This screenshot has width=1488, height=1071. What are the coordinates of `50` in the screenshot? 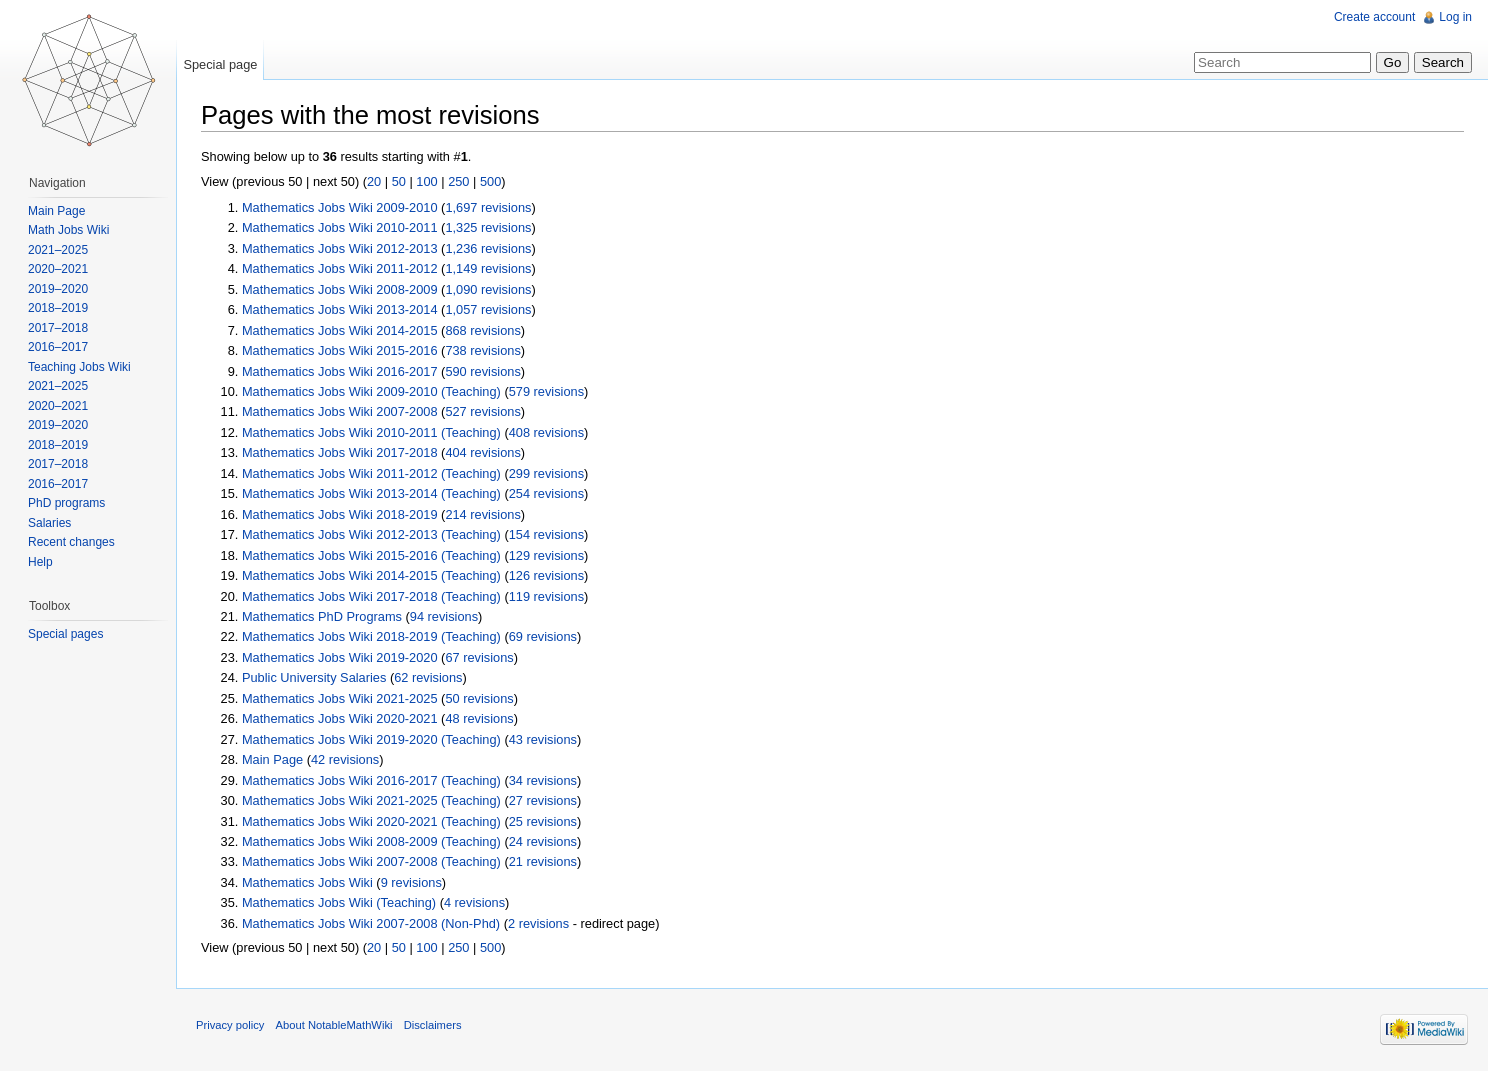 It's located at (399, 181).